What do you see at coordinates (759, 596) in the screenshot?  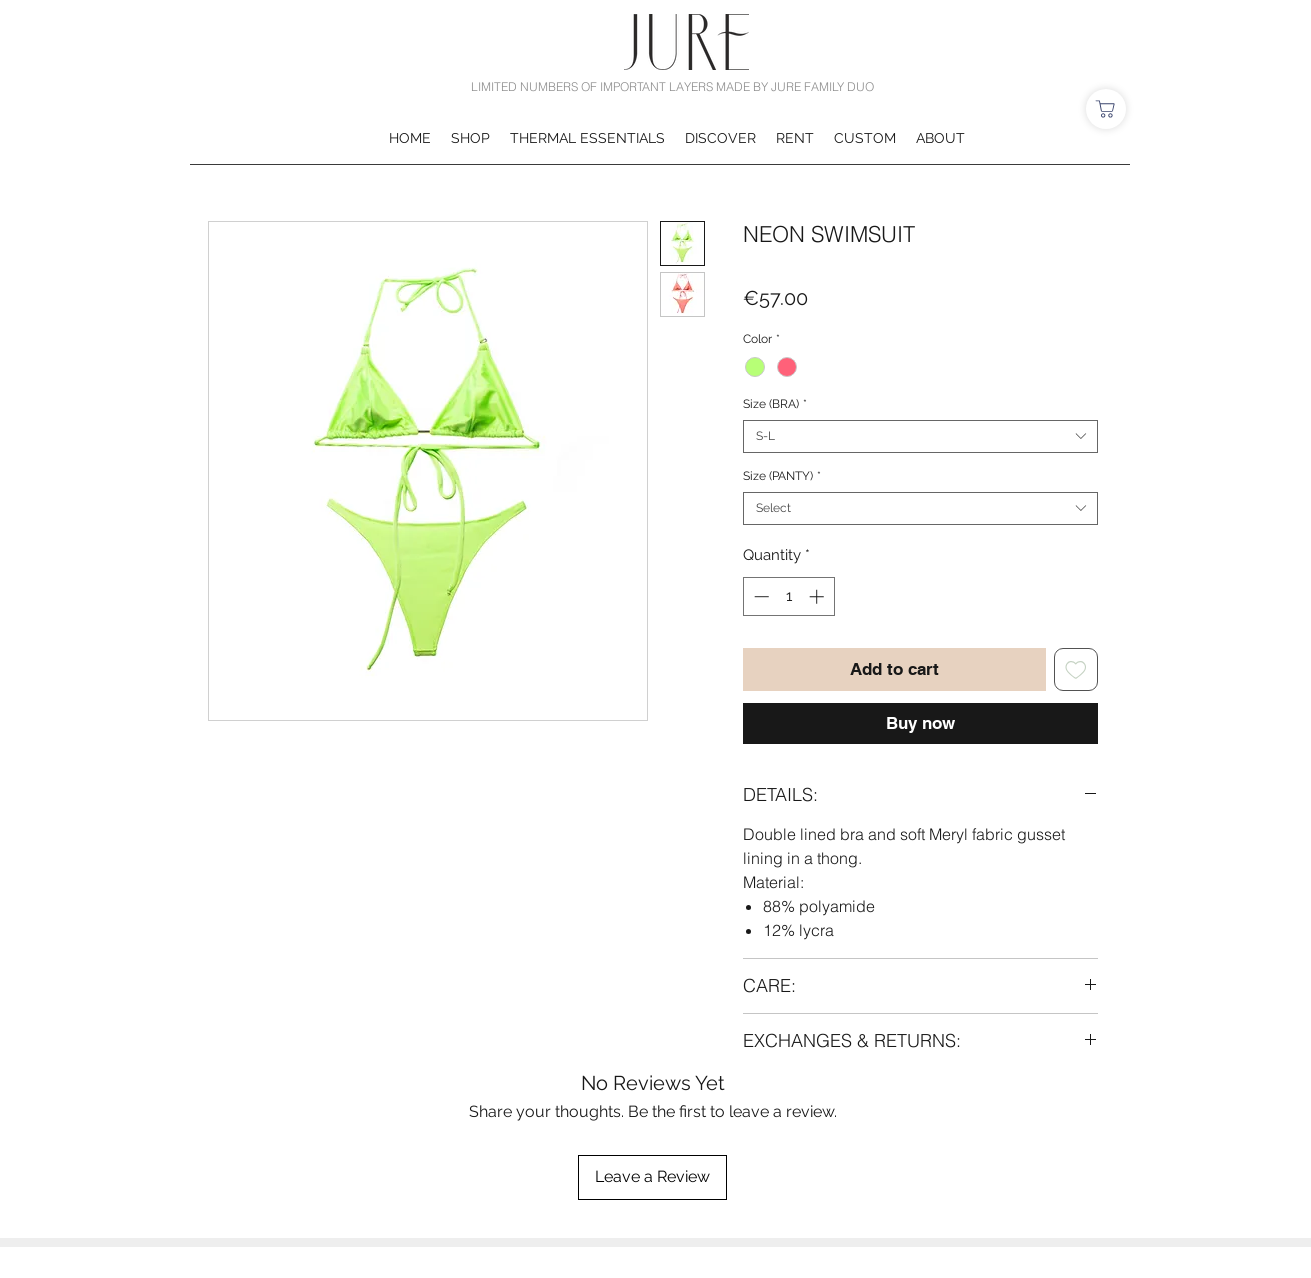 I see `[Decrement]` at bounding box center [759, 596].